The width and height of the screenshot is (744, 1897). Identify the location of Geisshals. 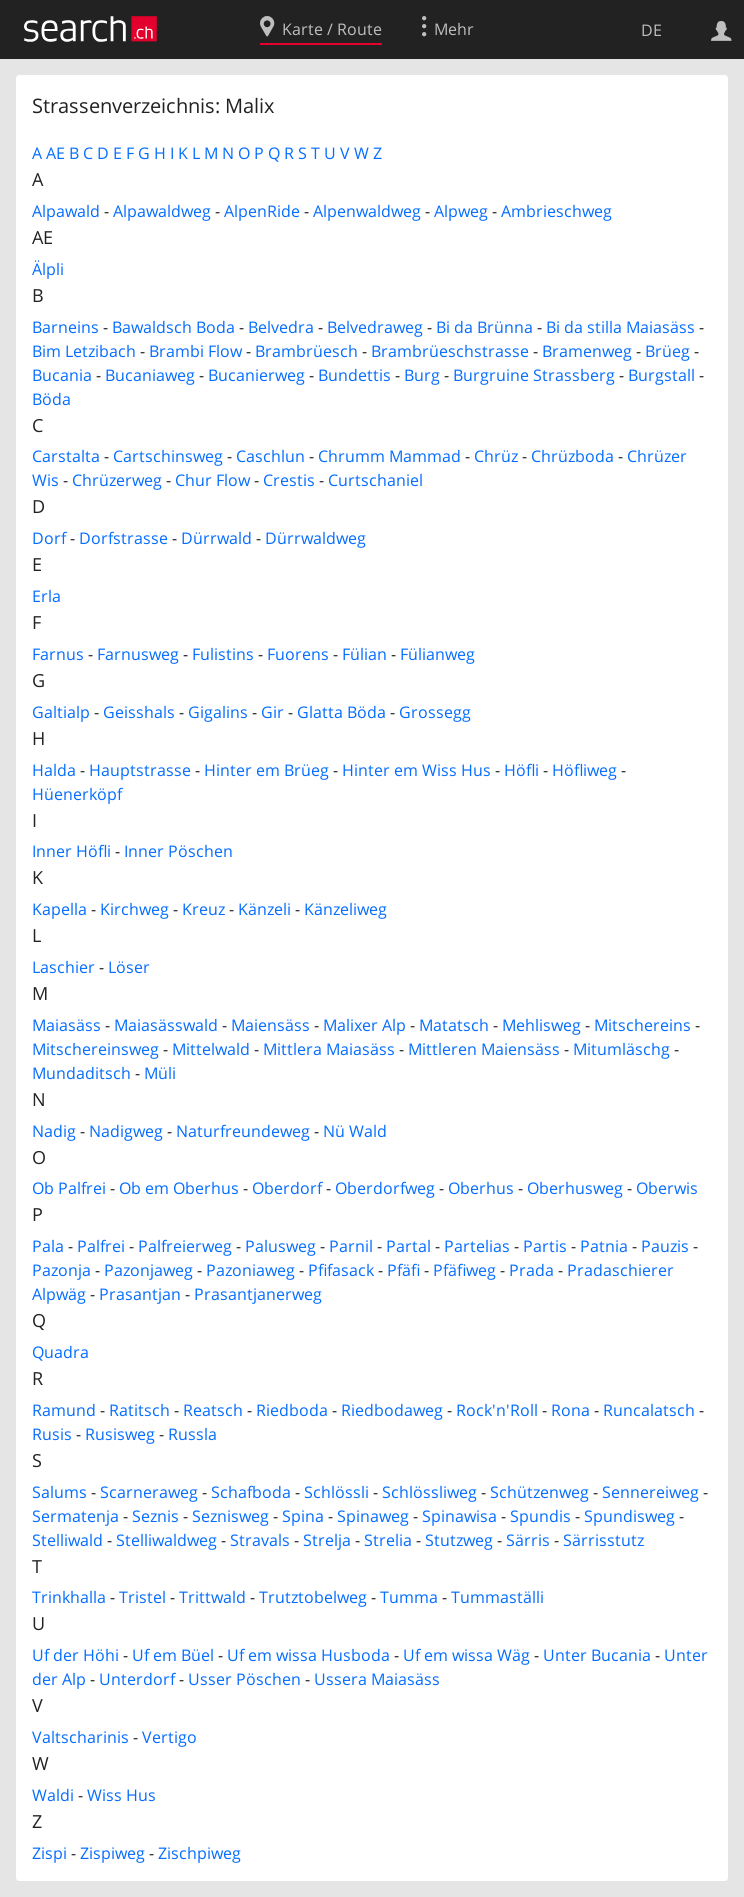
(139, 712).